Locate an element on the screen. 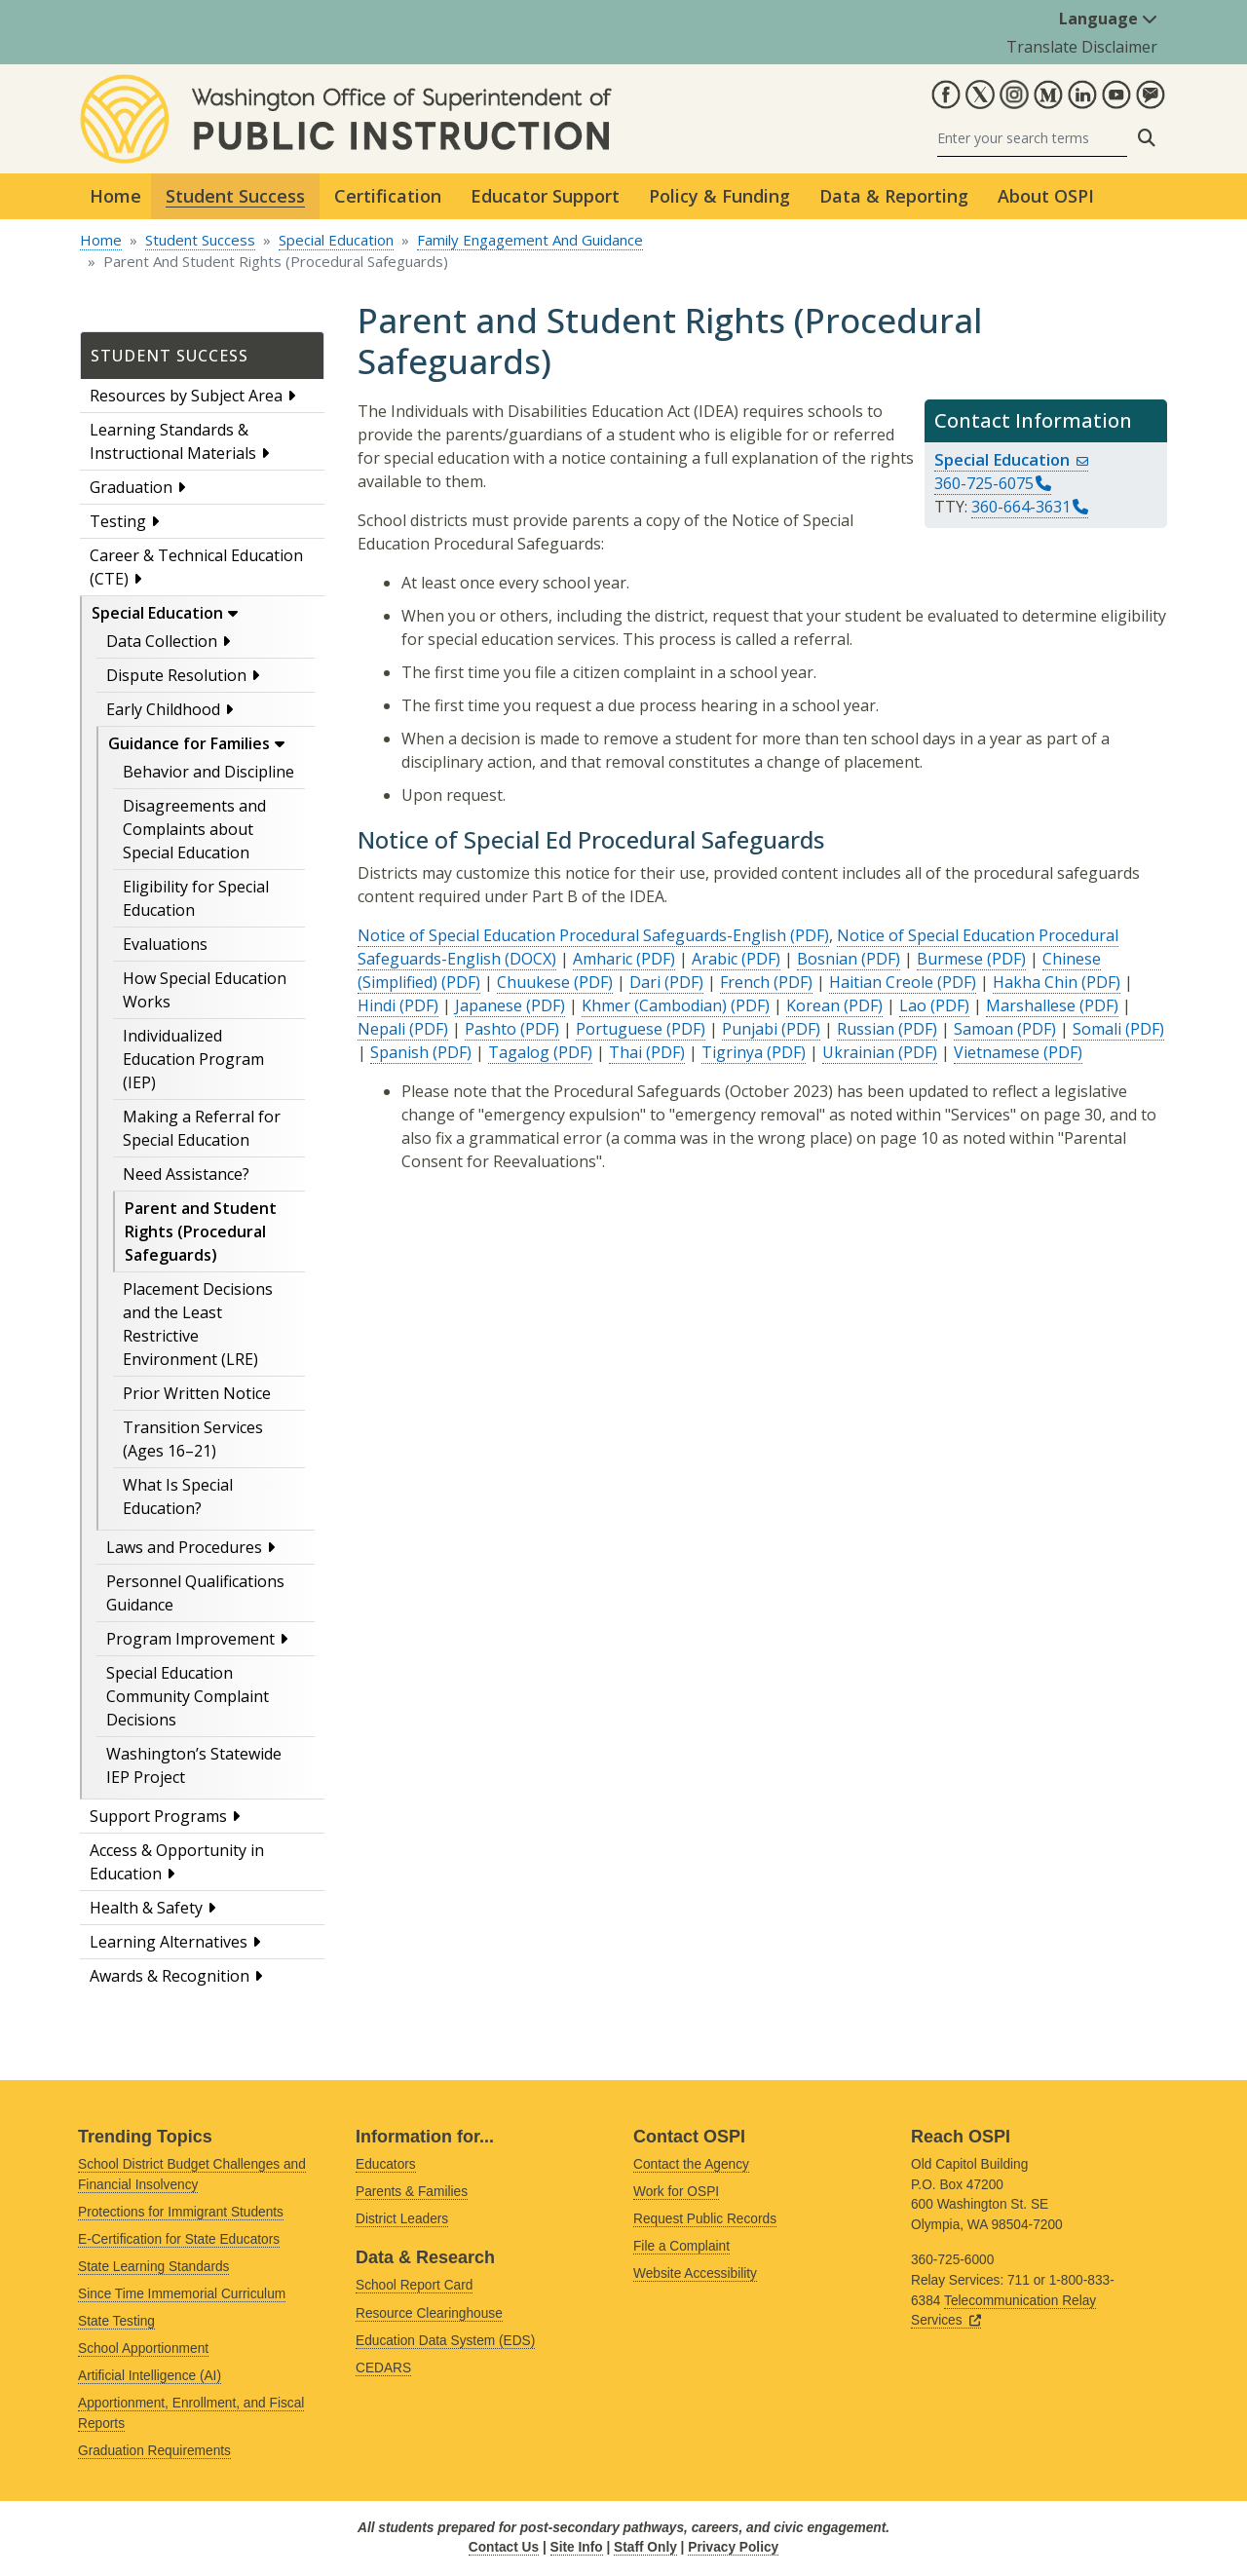  Learning Alternatives is located at coordinates (168, 1941).